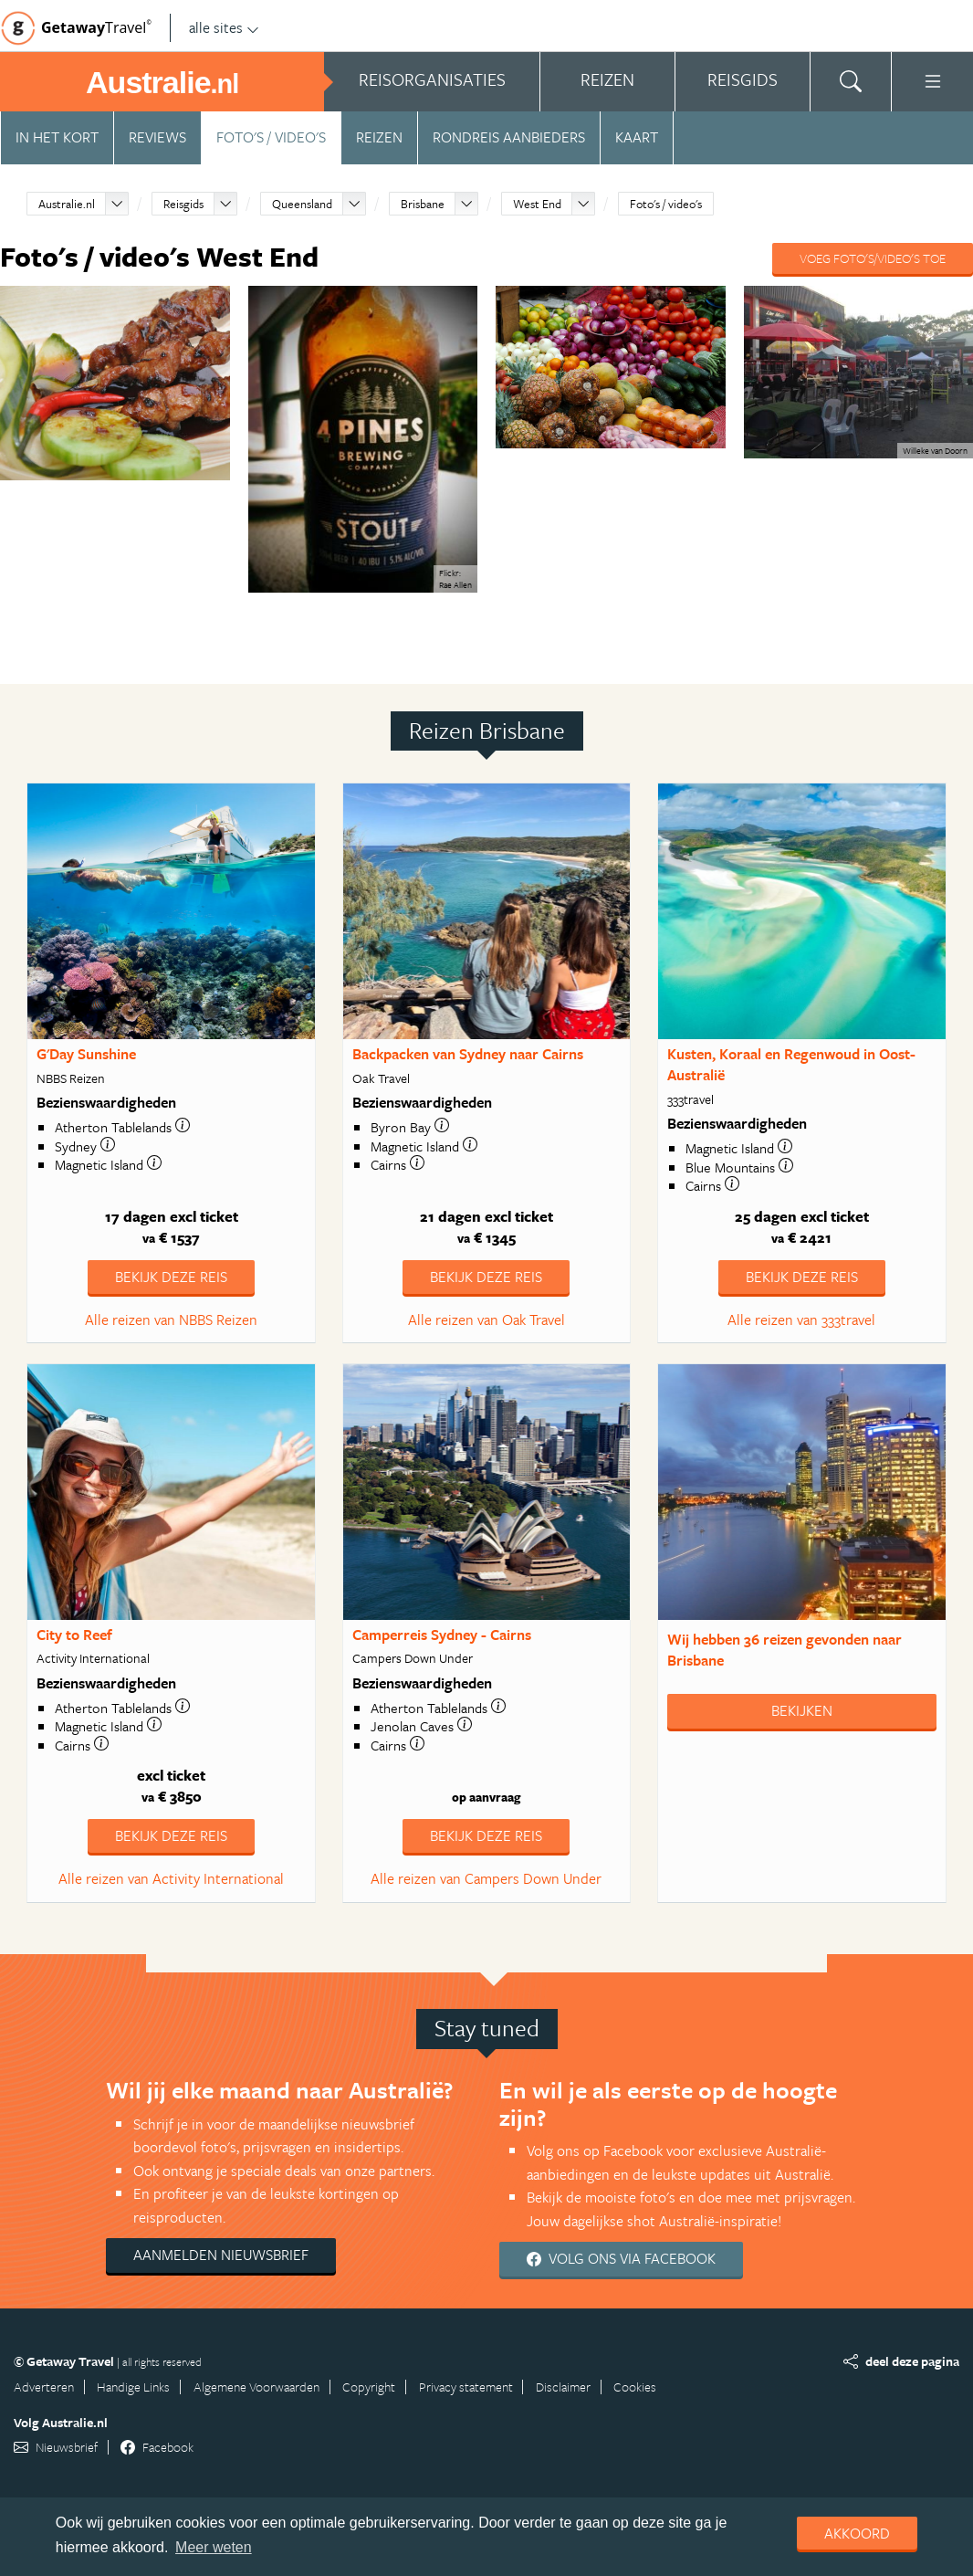  Describe the element at coordinates (467, 1054) in the screenshot. I see `Backpacken van Sydney naar Cairns` at that location.